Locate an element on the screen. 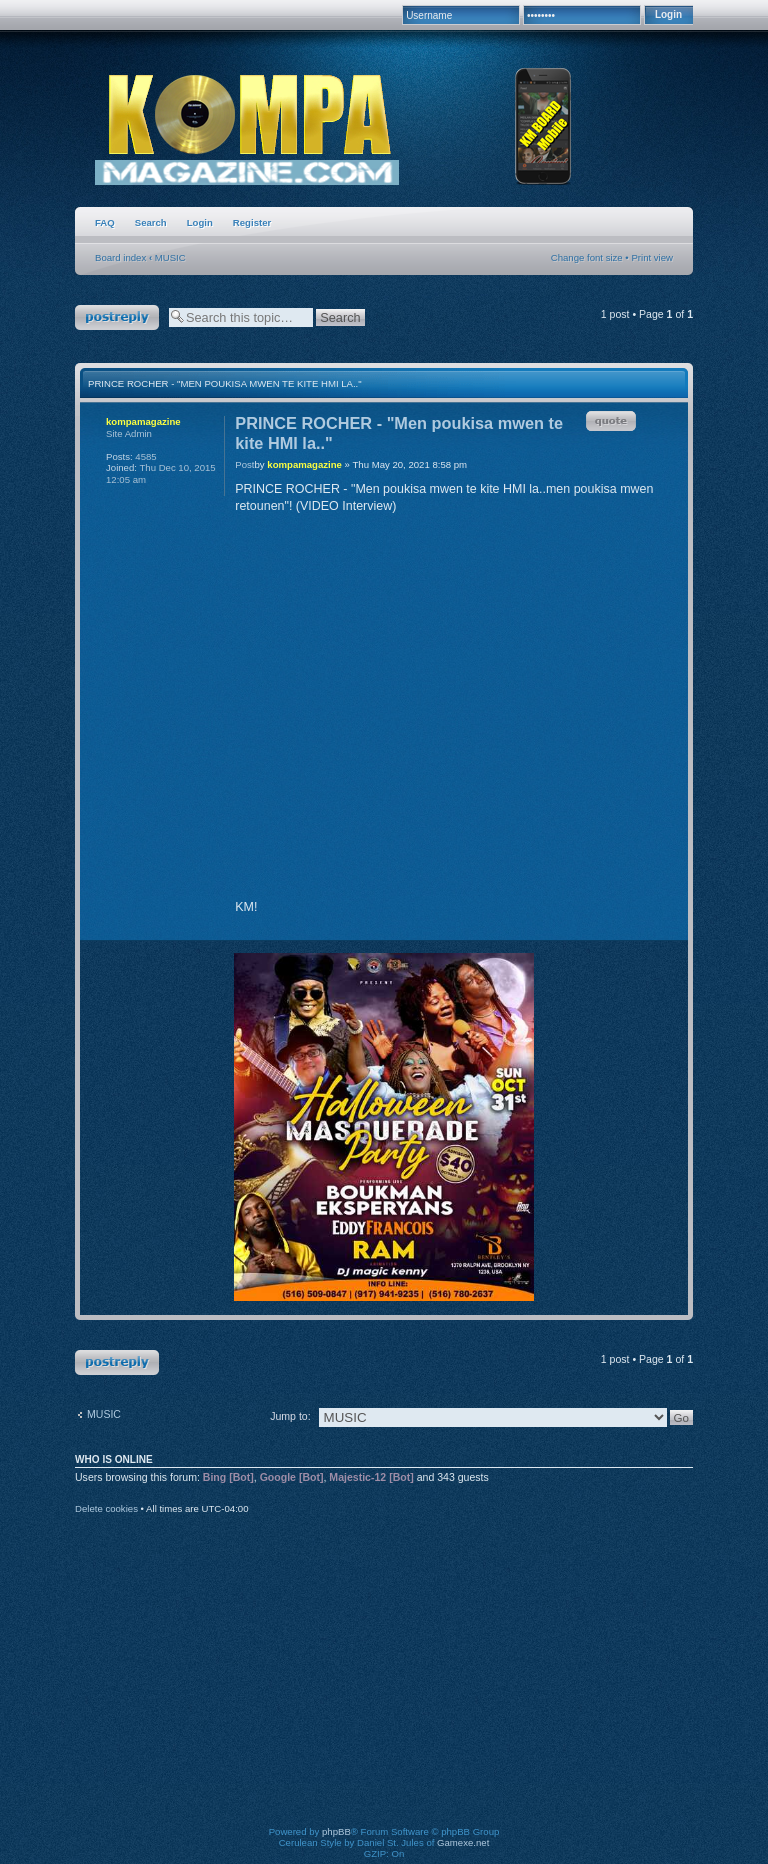 This screenshot has width=768, height=1864. Delete cookies is located at coordinates (106, 1508).